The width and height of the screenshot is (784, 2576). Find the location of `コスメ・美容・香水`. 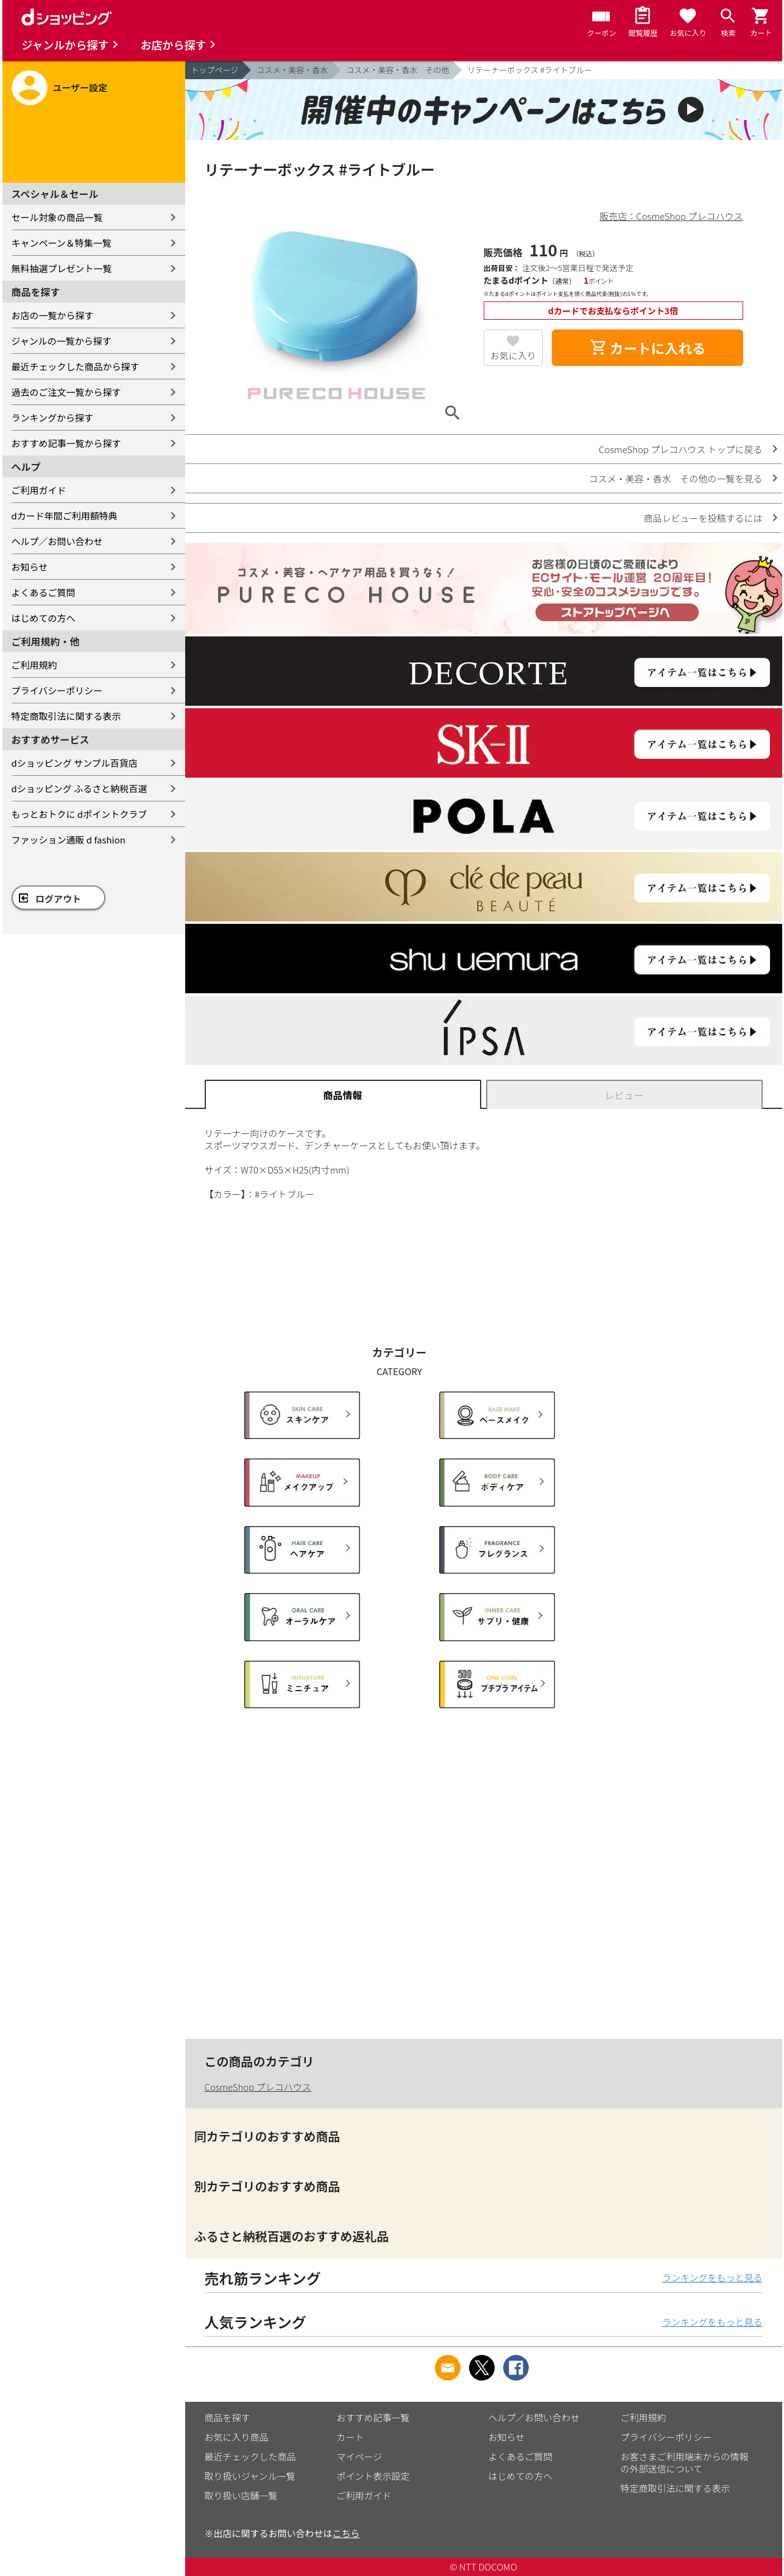

コスメ・美容・香水 is located at coordinates (292, 70).